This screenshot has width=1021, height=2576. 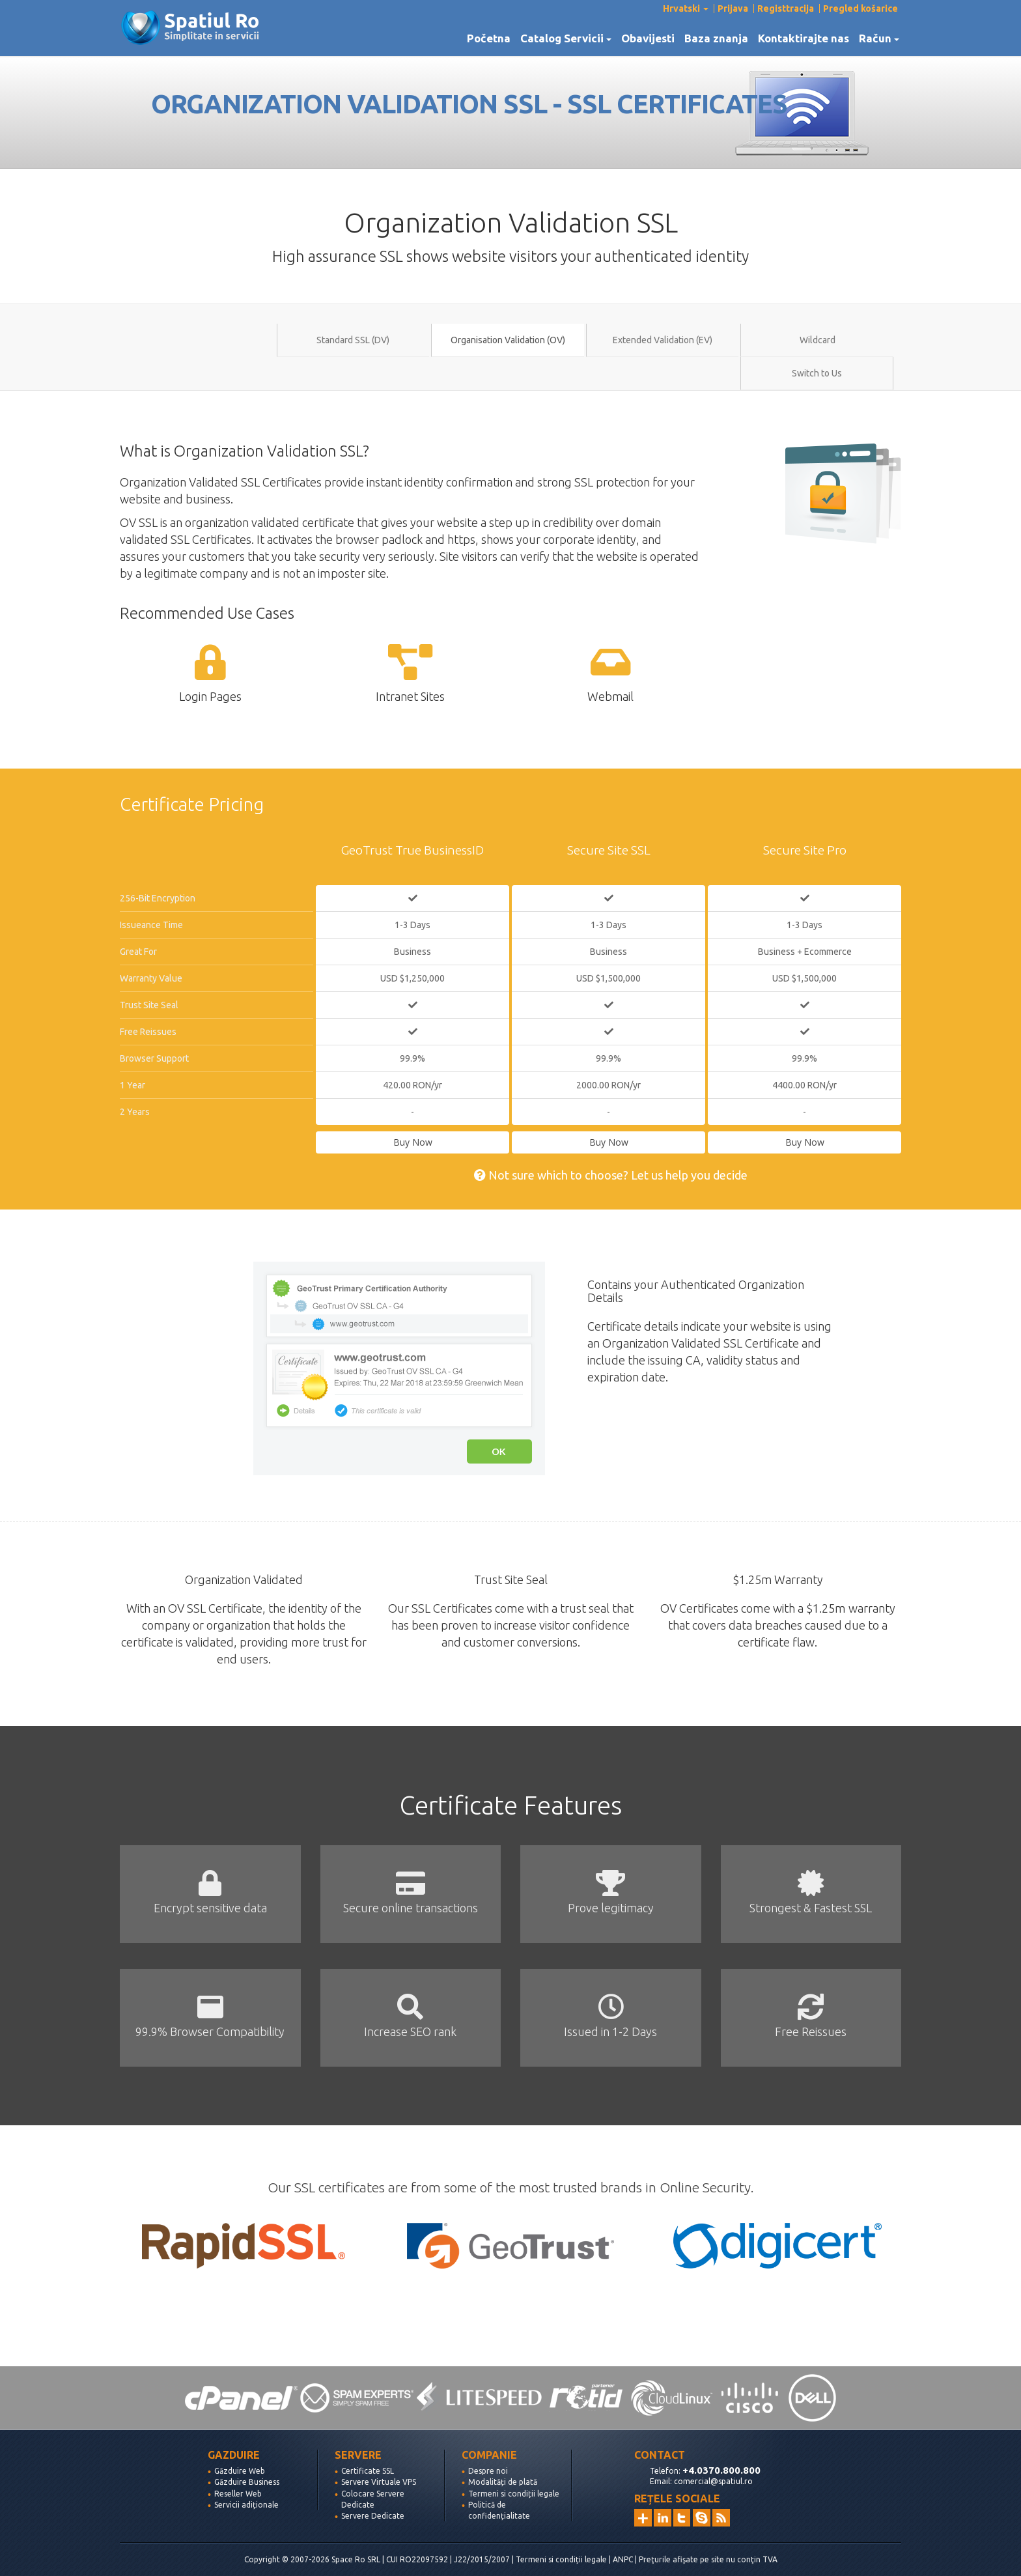 I want to click on Despre noi, so click(x=488, y=2471).